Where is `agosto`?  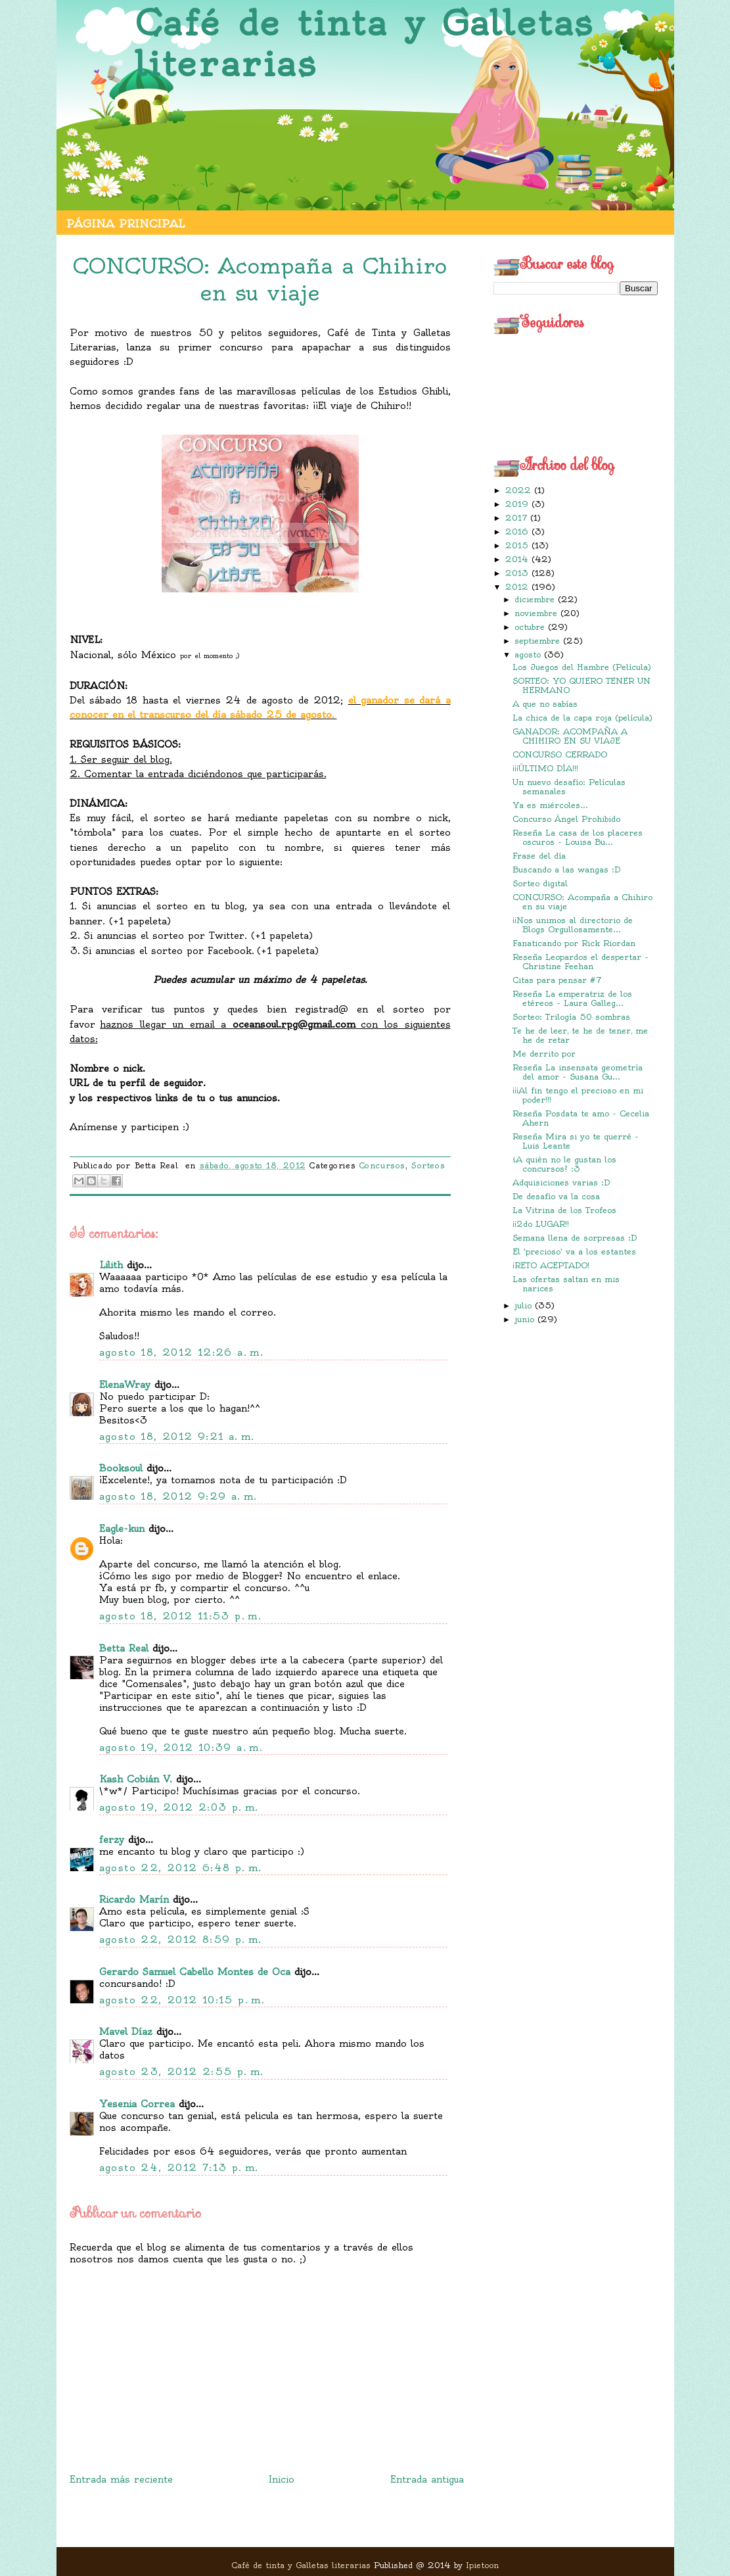 agosto is located at coordinates (529, 654).